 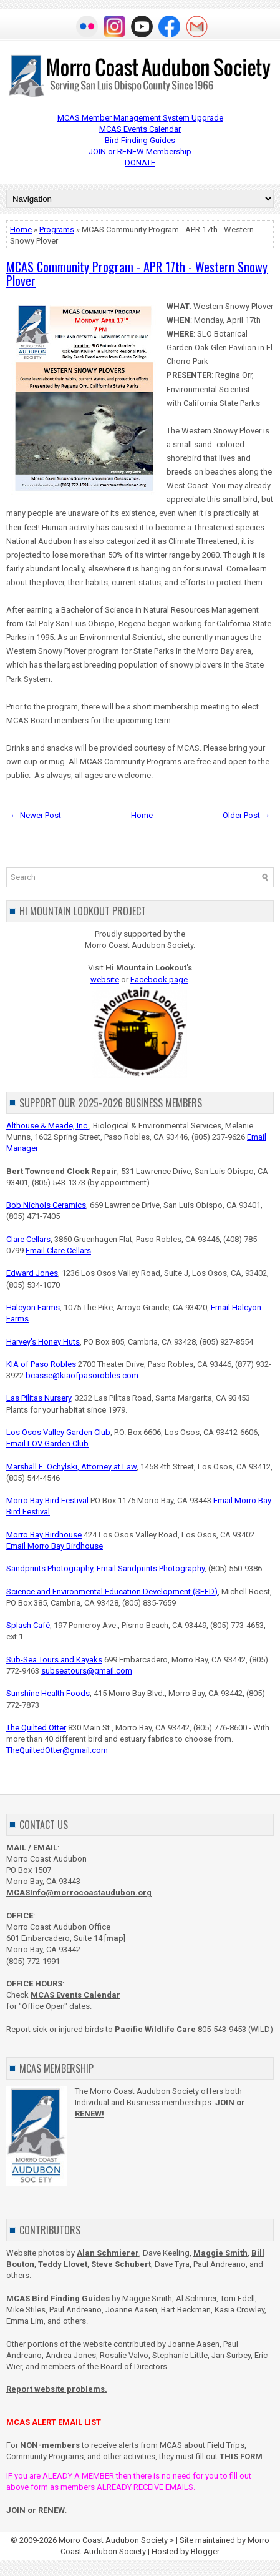 I want to click on MCAS Member Management System Upgrade, so click(x=140, y=117).